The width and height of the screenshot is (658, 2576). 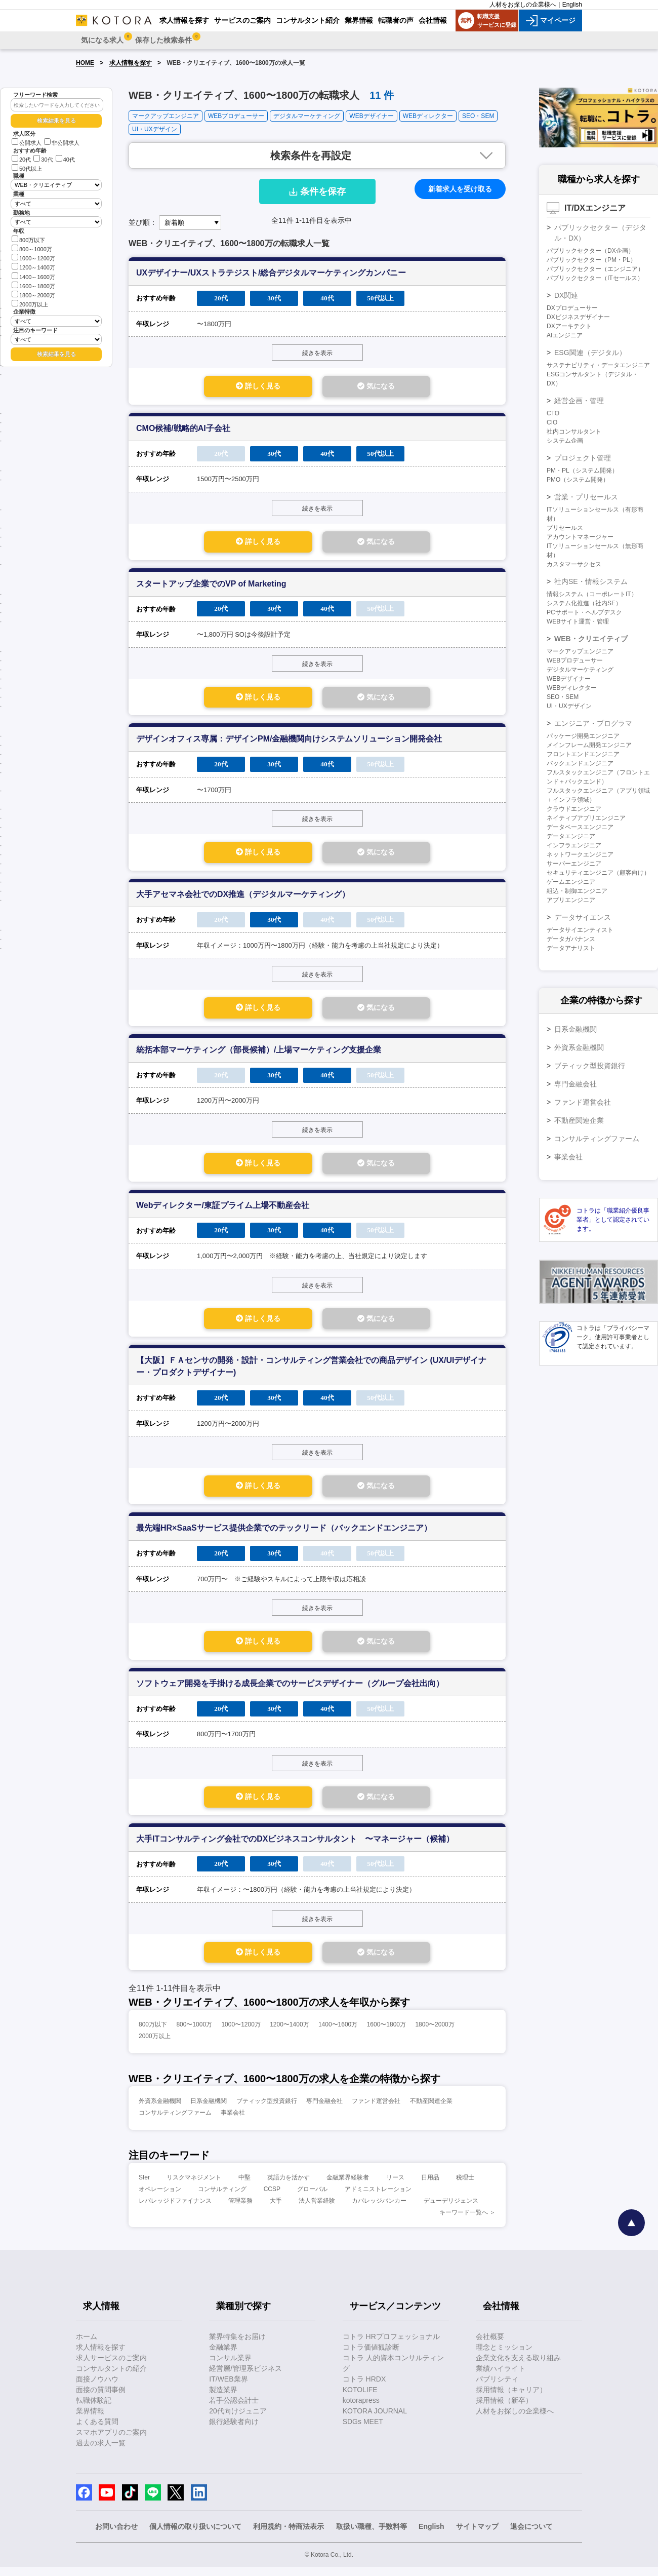 What do you see at coordinates (266, 2110) in the screenshot?
I see `ブティック型投資銀行` at bounding box center [266, 2110].